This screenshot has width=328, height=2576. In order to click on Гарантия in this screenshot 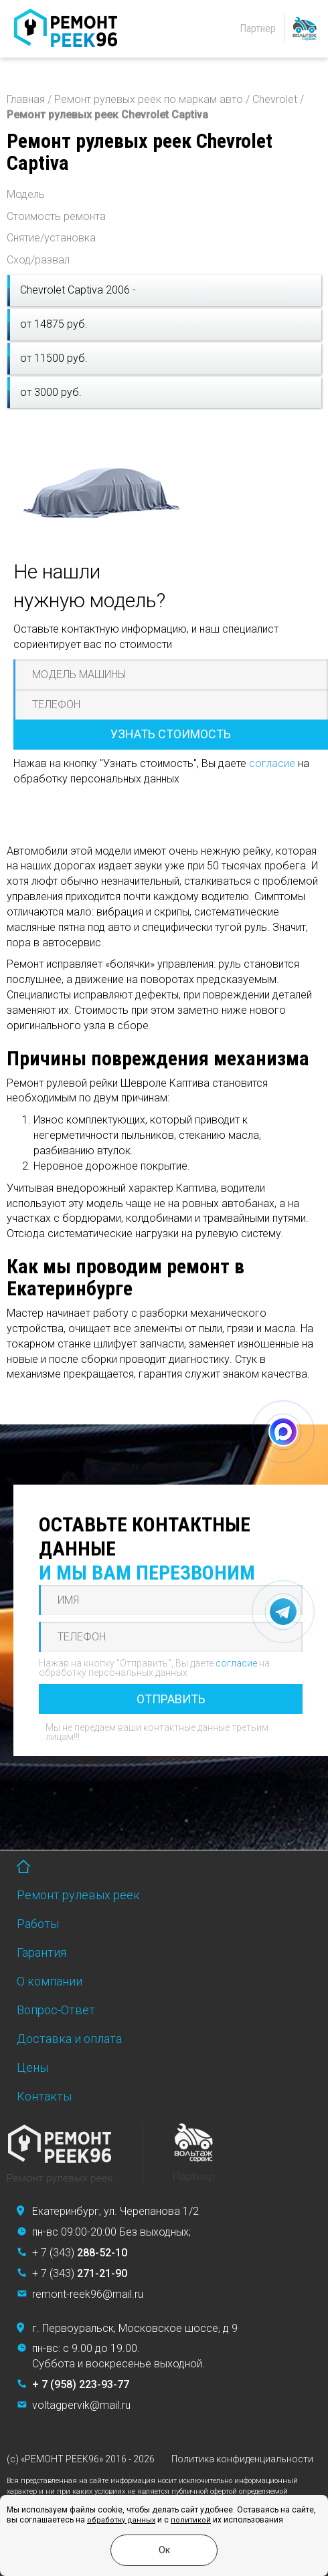, I will do `click(41, 1952)`.